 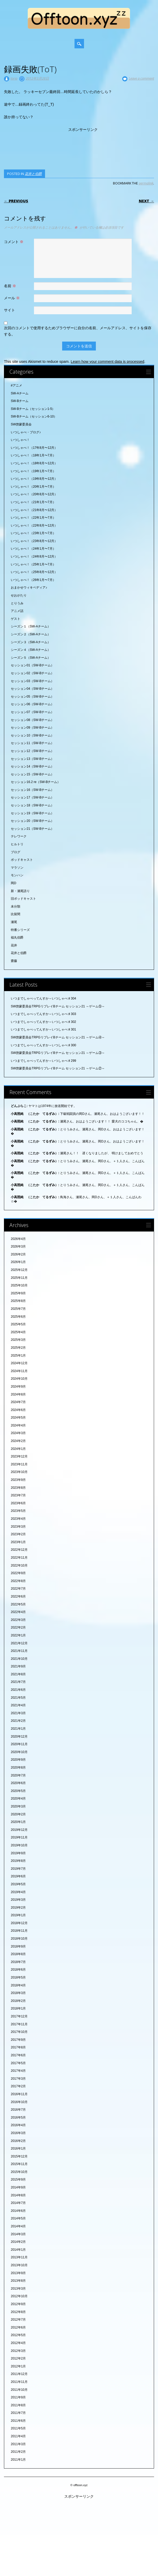 What do you see at coordinates (18, 1332) in the screenshot?
I see `2025年4月` at bounding box center [18, 1332].